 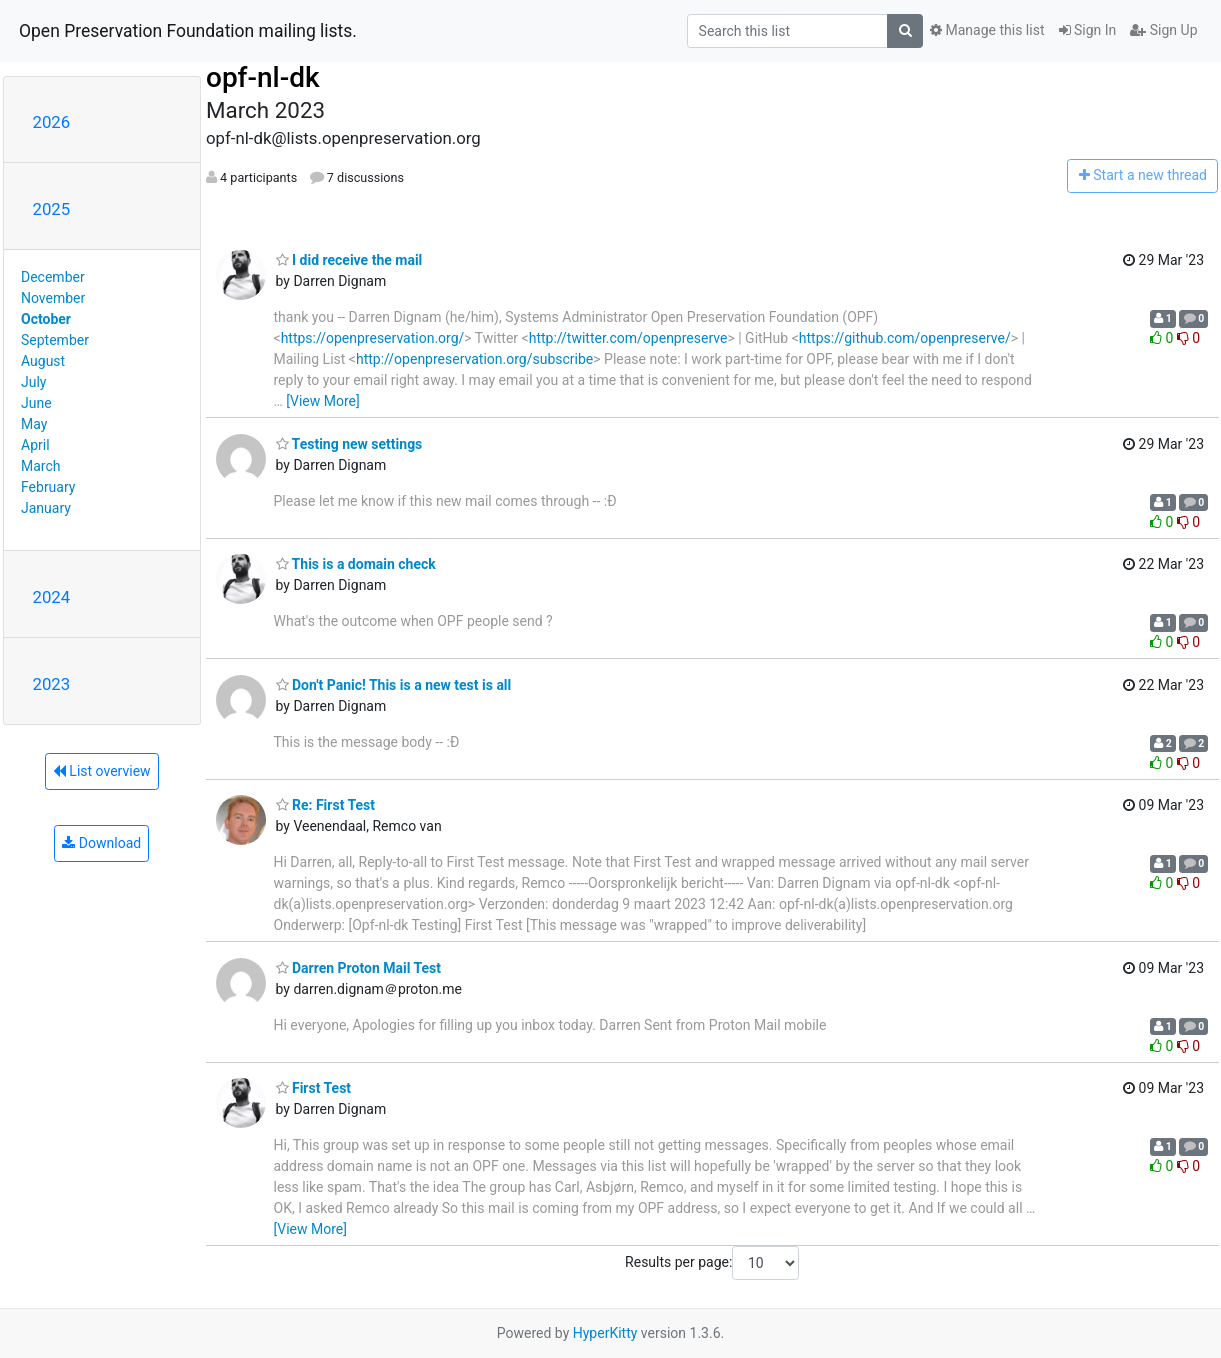 I want to click on November, so click(x=53, y=298).